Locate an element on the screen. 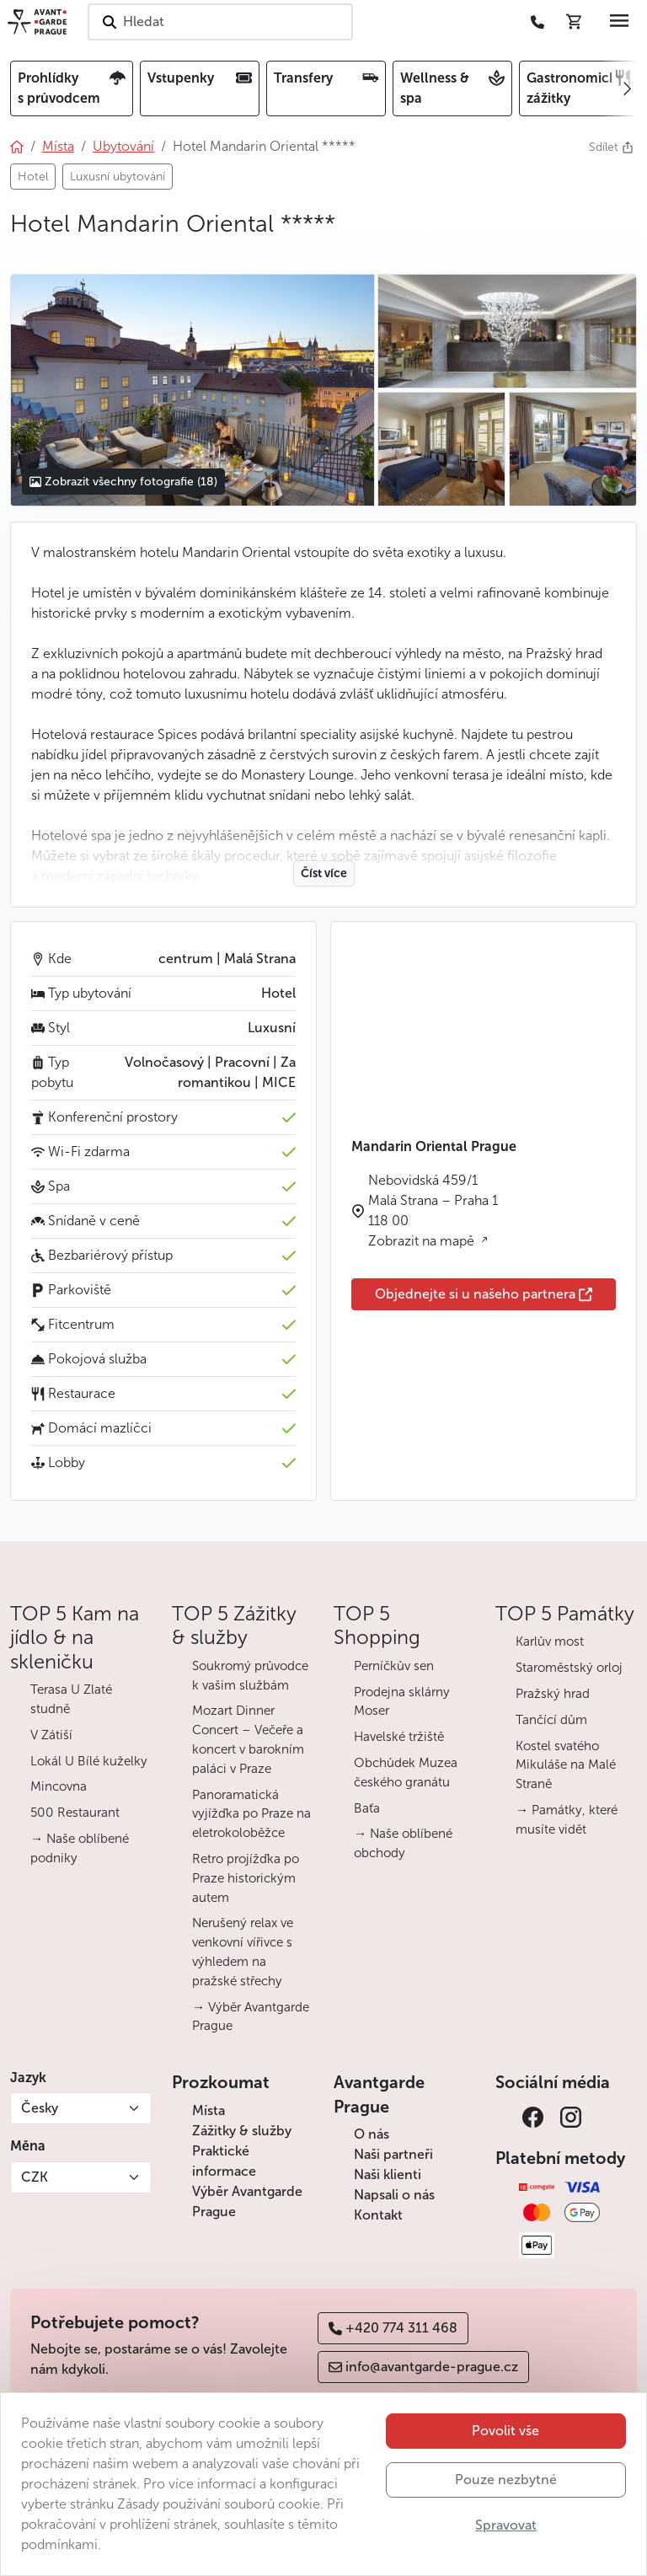 The height and width of the screenshot is (2576, 647). Panoramatická vyjížďka po Praze na eletrokoloběžce is located at coordinates (251, 1814).